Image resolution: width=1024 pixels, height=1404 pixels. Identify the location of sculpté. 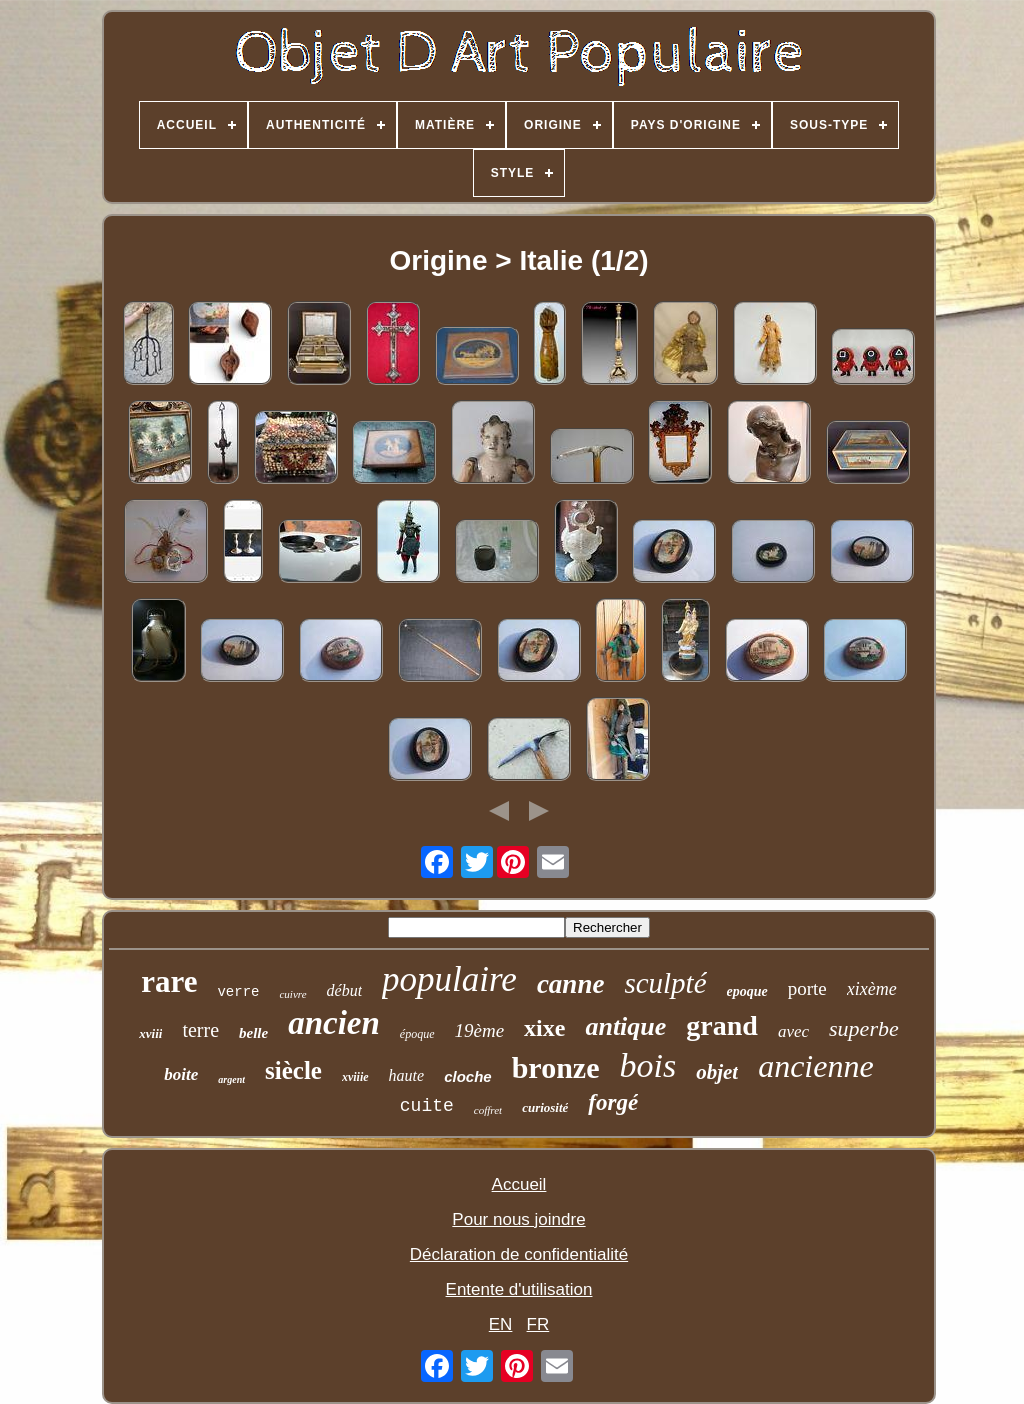
(665, 983).